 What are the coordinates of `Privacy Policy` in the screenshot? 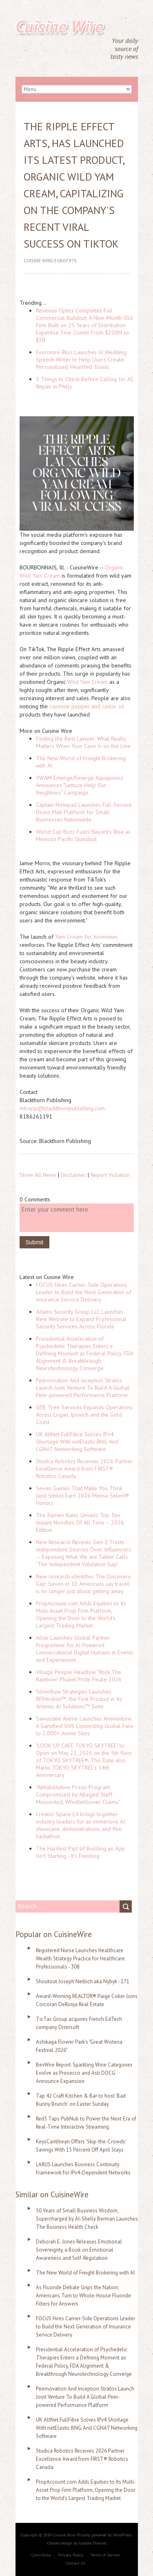 It's located at (70, 2555).